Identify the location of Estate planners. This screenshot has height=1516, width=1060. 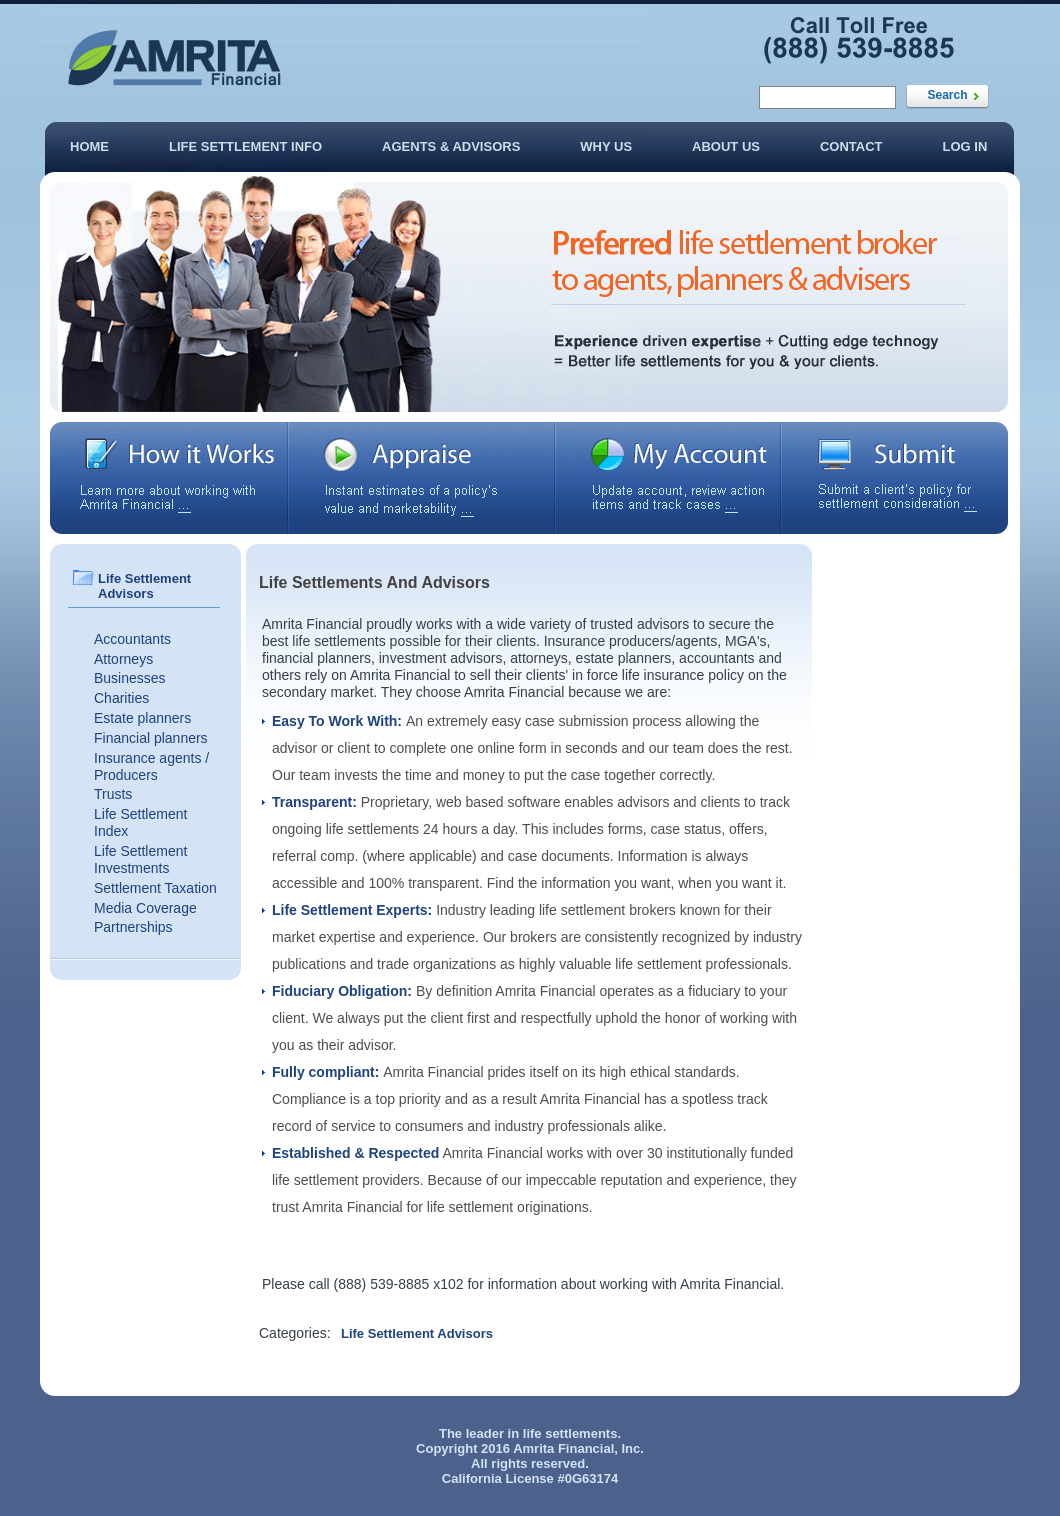
(142, 718).